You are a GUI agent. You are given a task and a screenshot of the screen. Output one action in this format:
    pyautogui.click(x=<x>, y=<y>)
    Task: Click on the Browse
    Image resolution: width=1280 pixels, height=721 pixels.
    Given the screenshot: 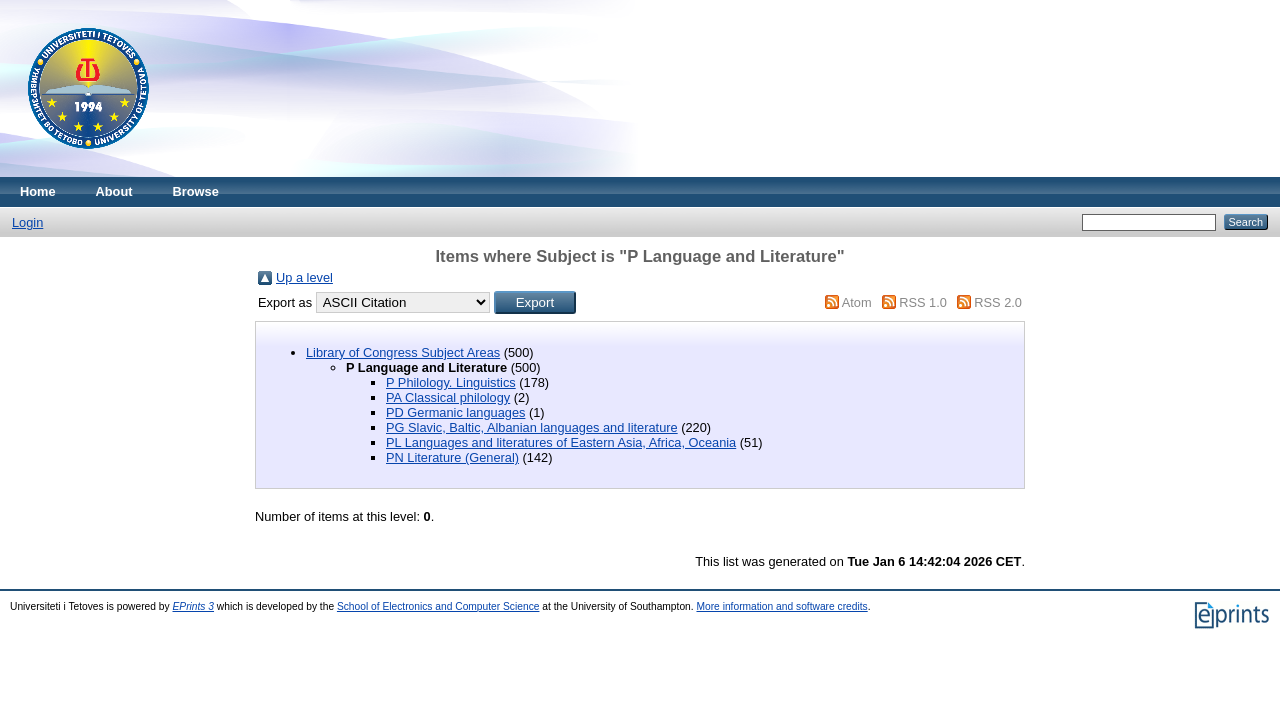 What is the action you would take?
    pyautogui.click(x=196, y=191)
    